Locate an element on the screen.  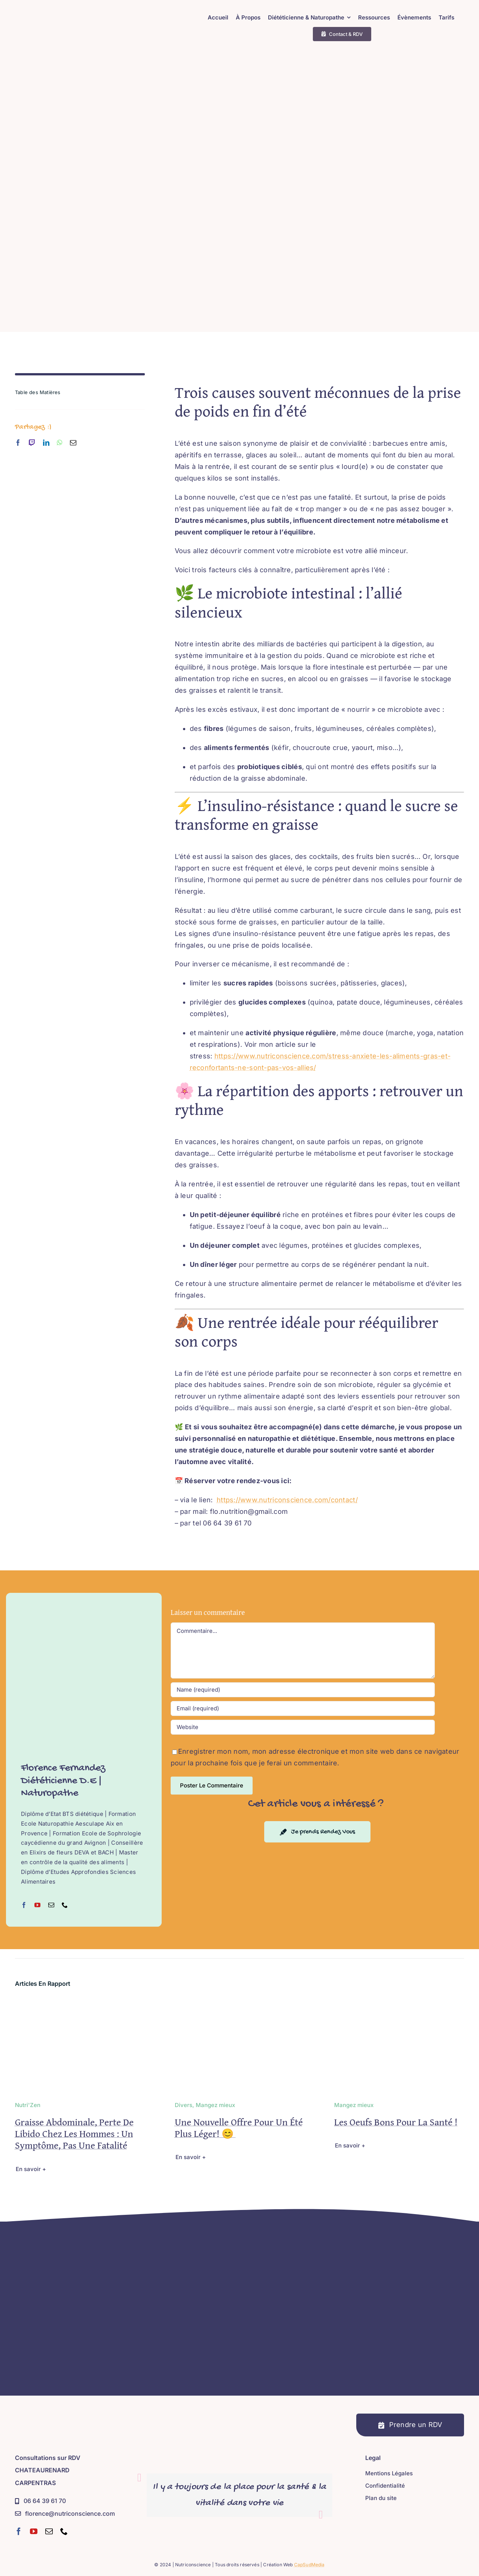
[URL] is located at coordinates (303, 1727).